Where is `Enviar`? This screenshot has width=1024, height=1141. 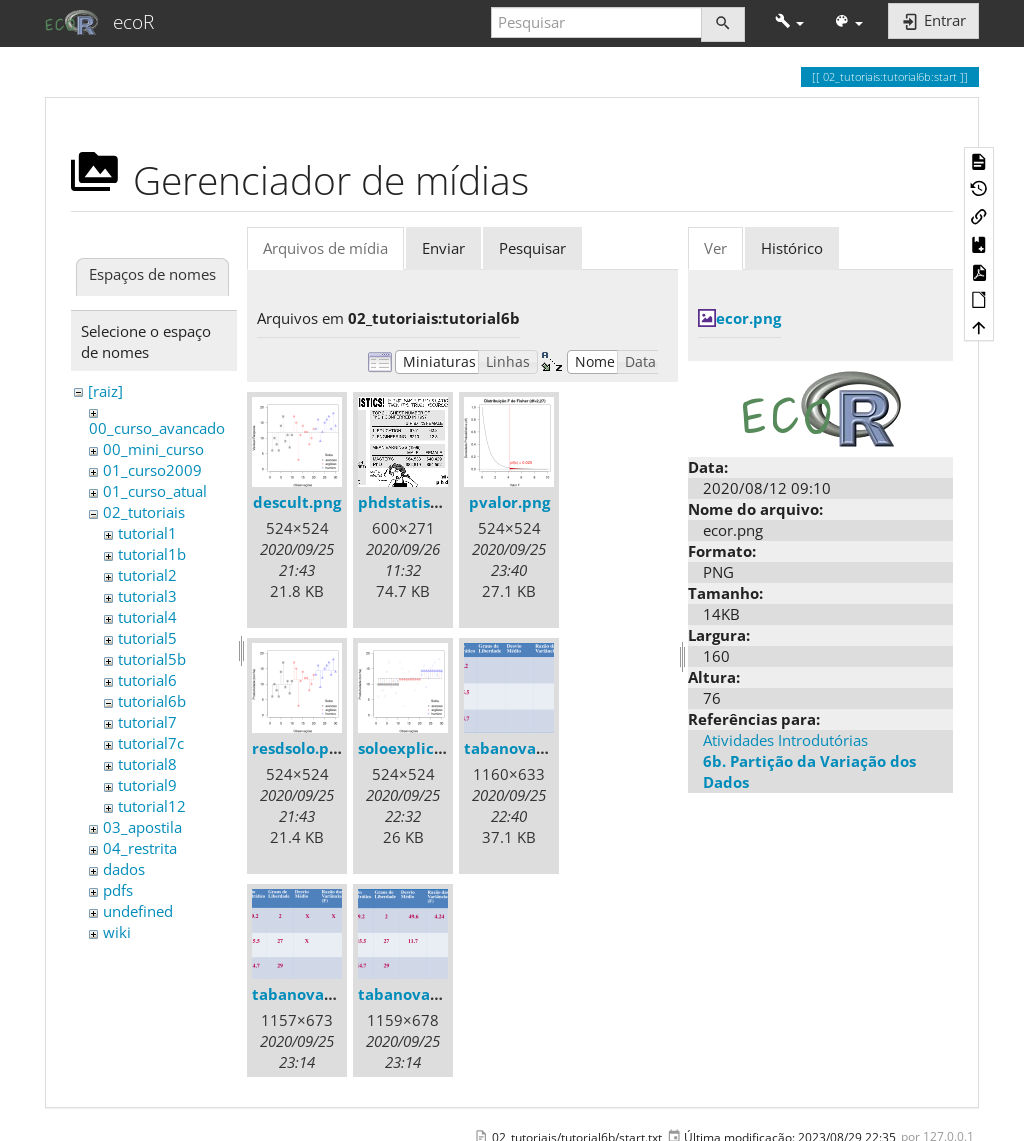
Enviar is located at coordinates (443, 248).